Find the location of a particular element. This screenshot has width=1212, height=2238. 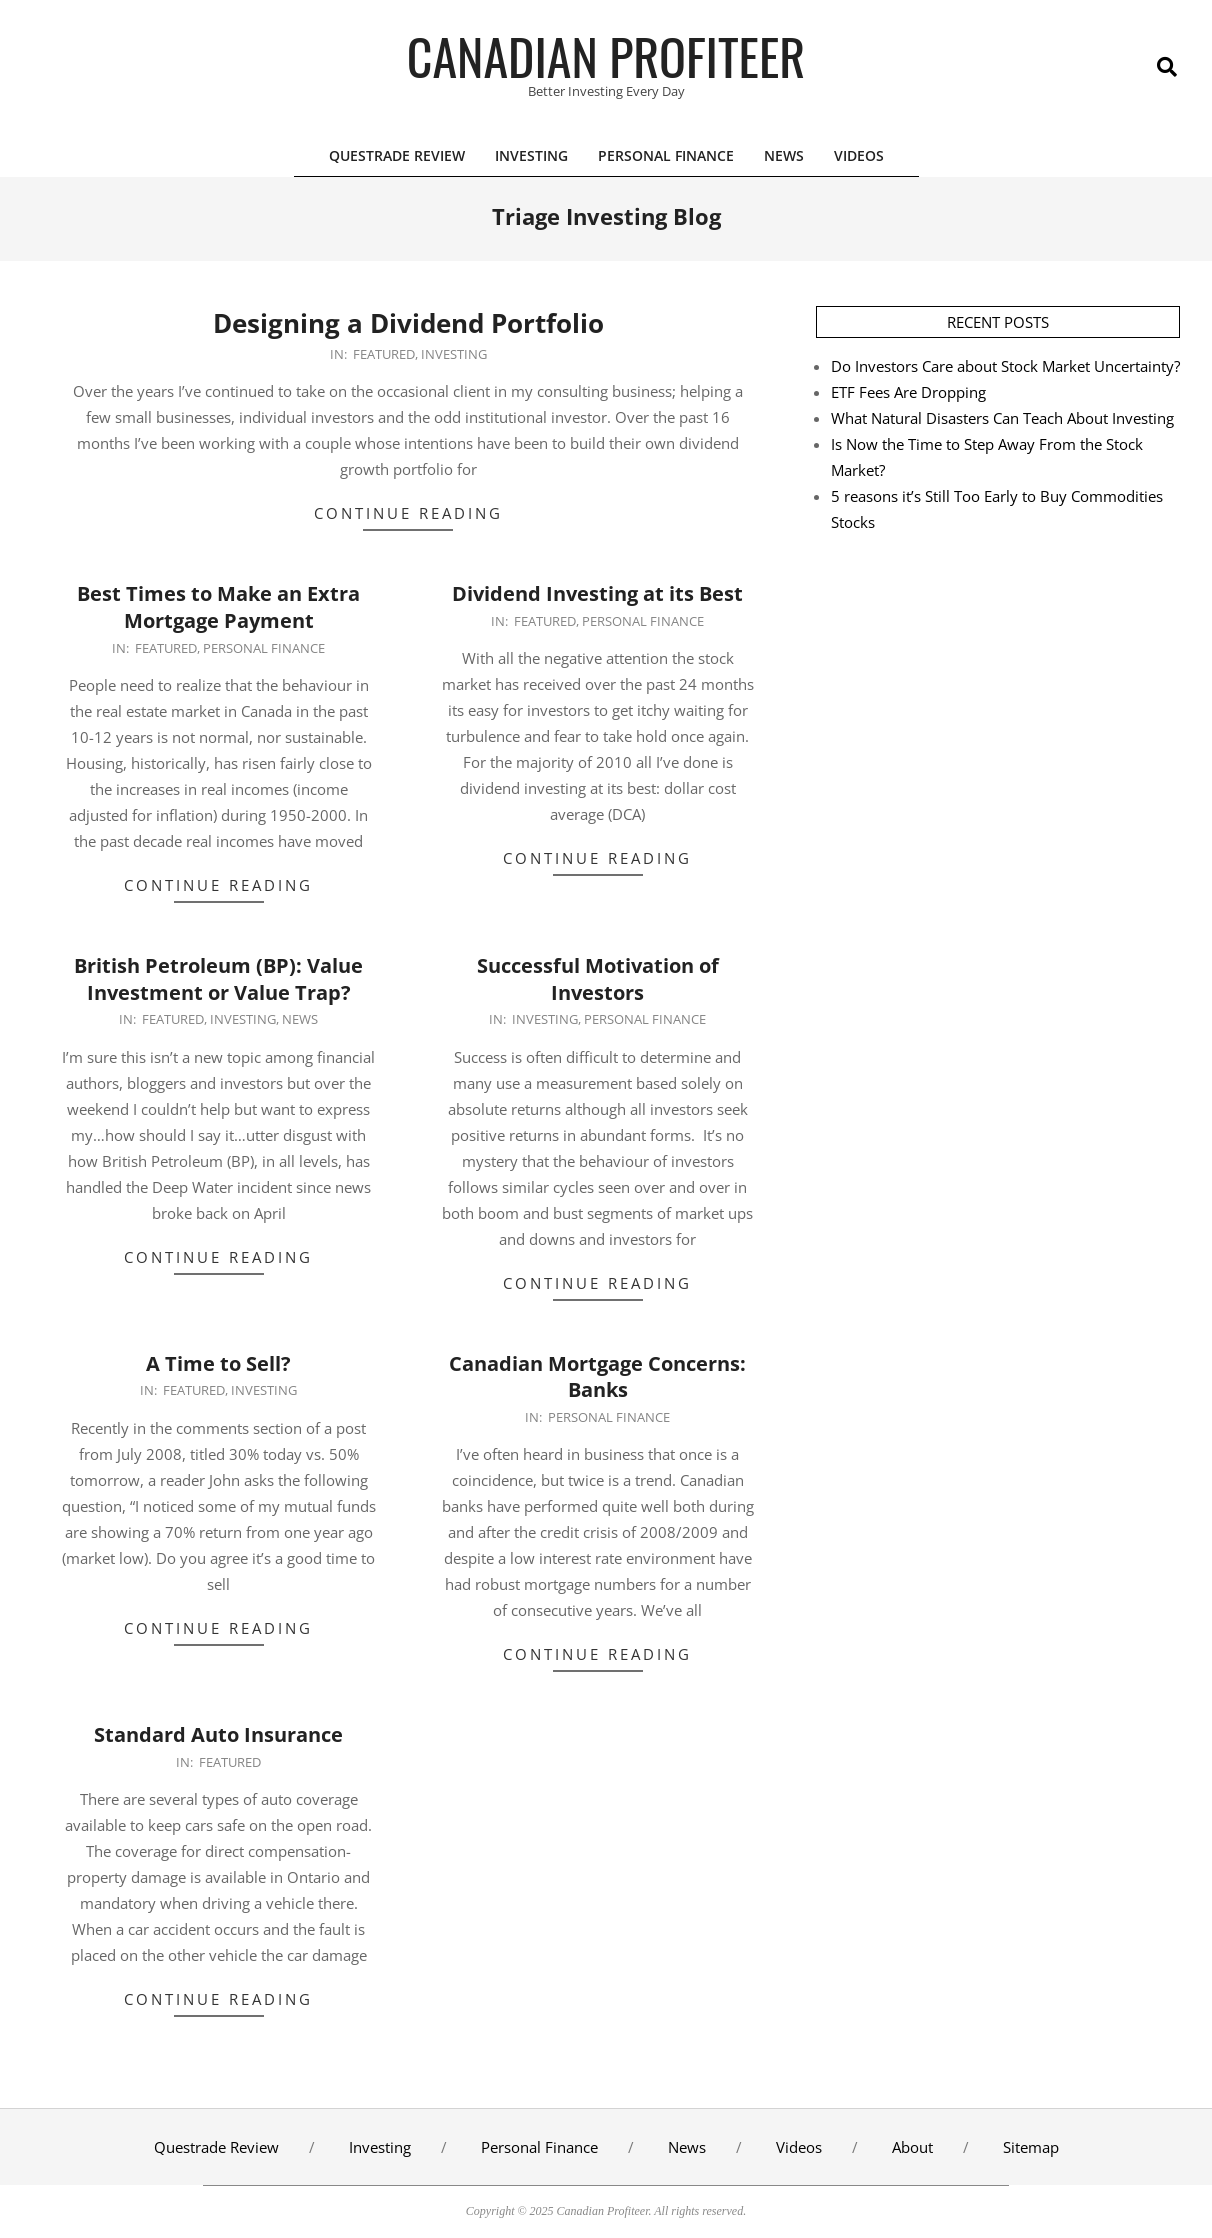

Designing a Dividend Portfolio is located at coordinates (408, 323).